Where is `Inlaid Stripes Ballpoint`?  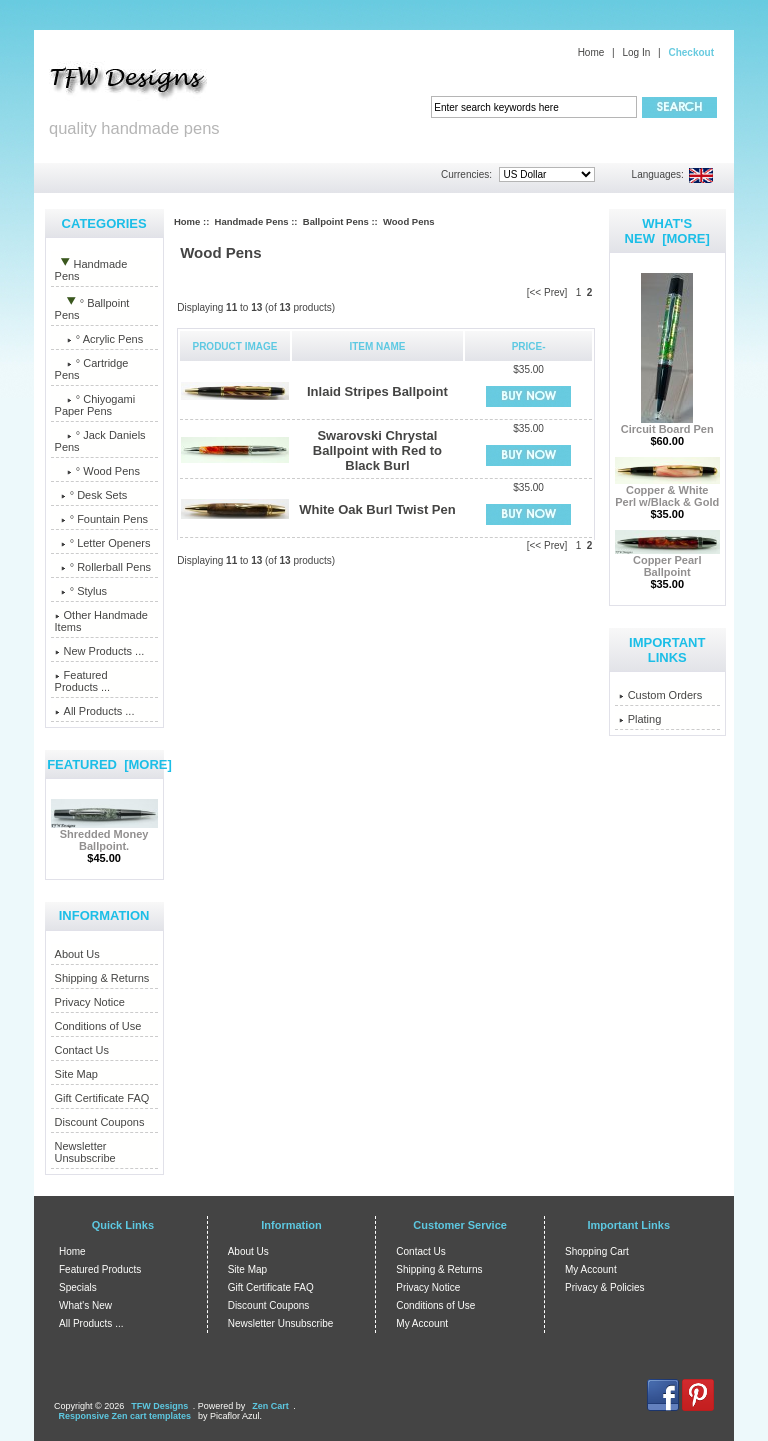 Inlaid Stripes Ballpoint is located at coordinates (377, 391).